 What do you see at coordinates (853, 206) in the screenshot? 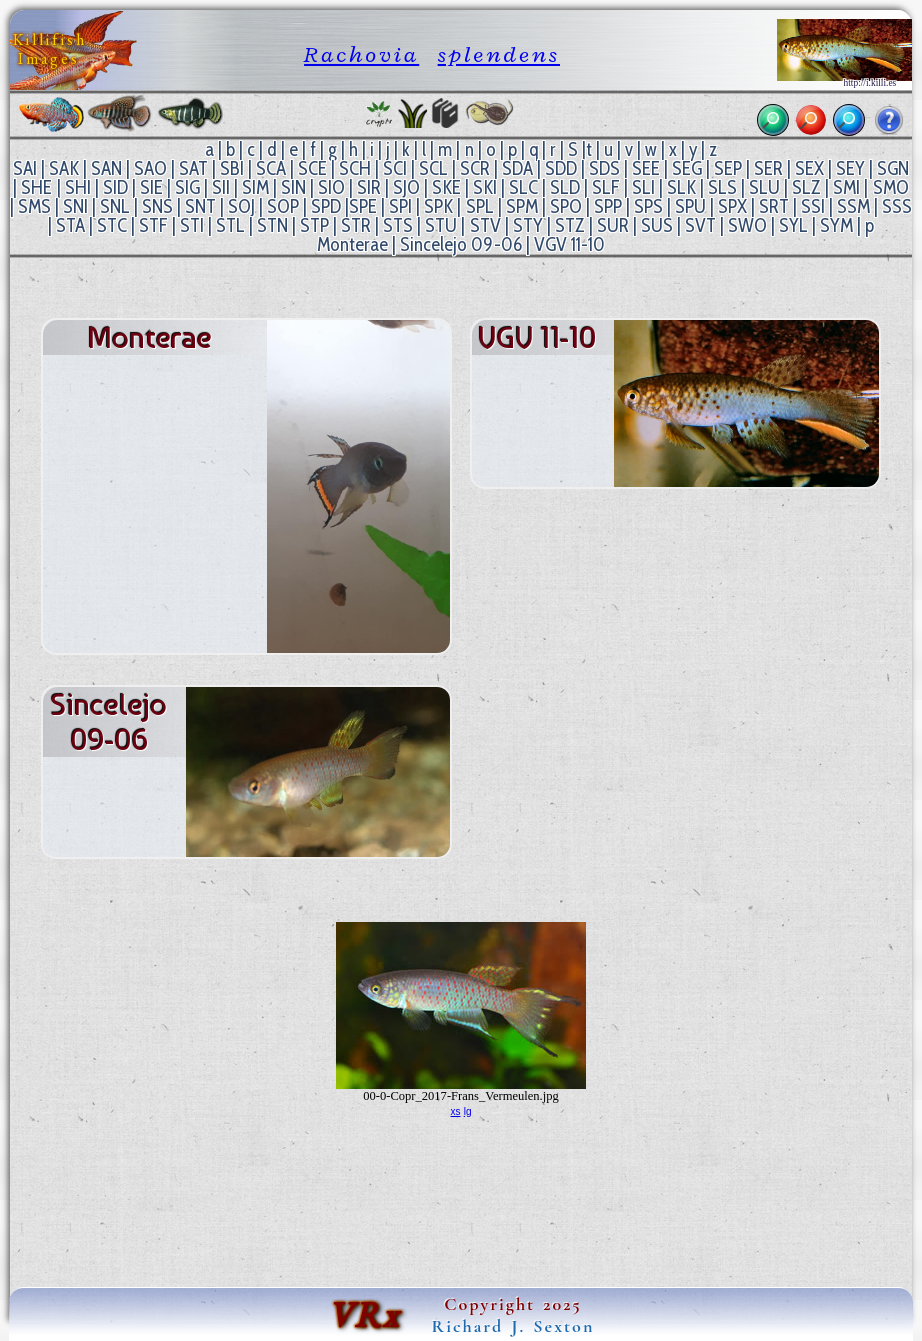
I see `SSM` at bounding box center [853, 206].